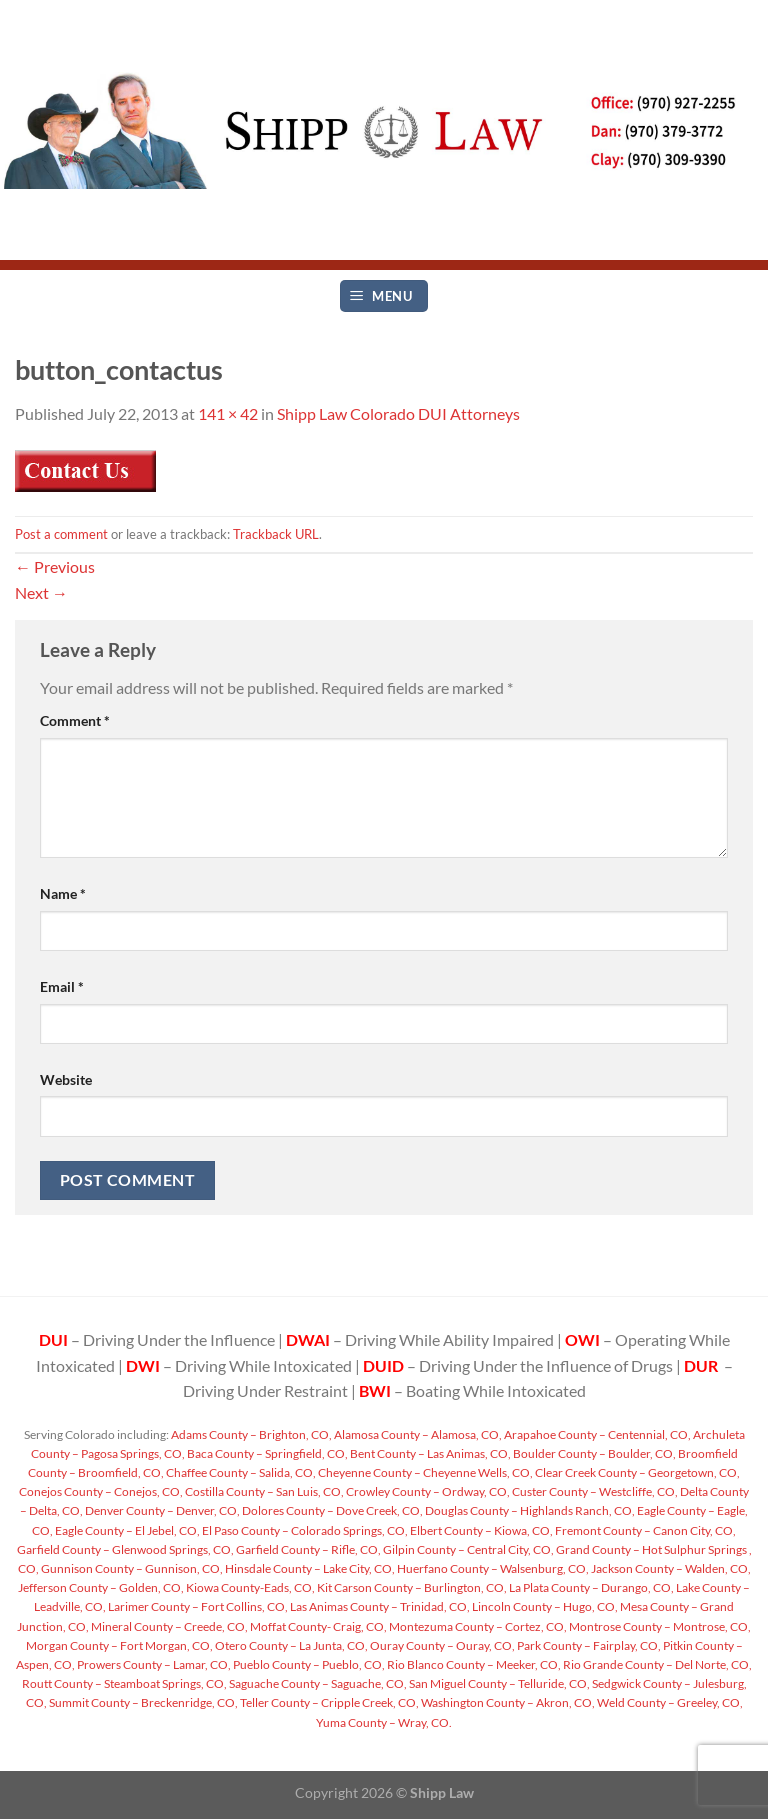 The width and height of the screenshot is (768, 1819). Describe the element at coordinates (328, 1702) in the screenshot. I see `Teller County – Cripple Creek, CO,` at that location.